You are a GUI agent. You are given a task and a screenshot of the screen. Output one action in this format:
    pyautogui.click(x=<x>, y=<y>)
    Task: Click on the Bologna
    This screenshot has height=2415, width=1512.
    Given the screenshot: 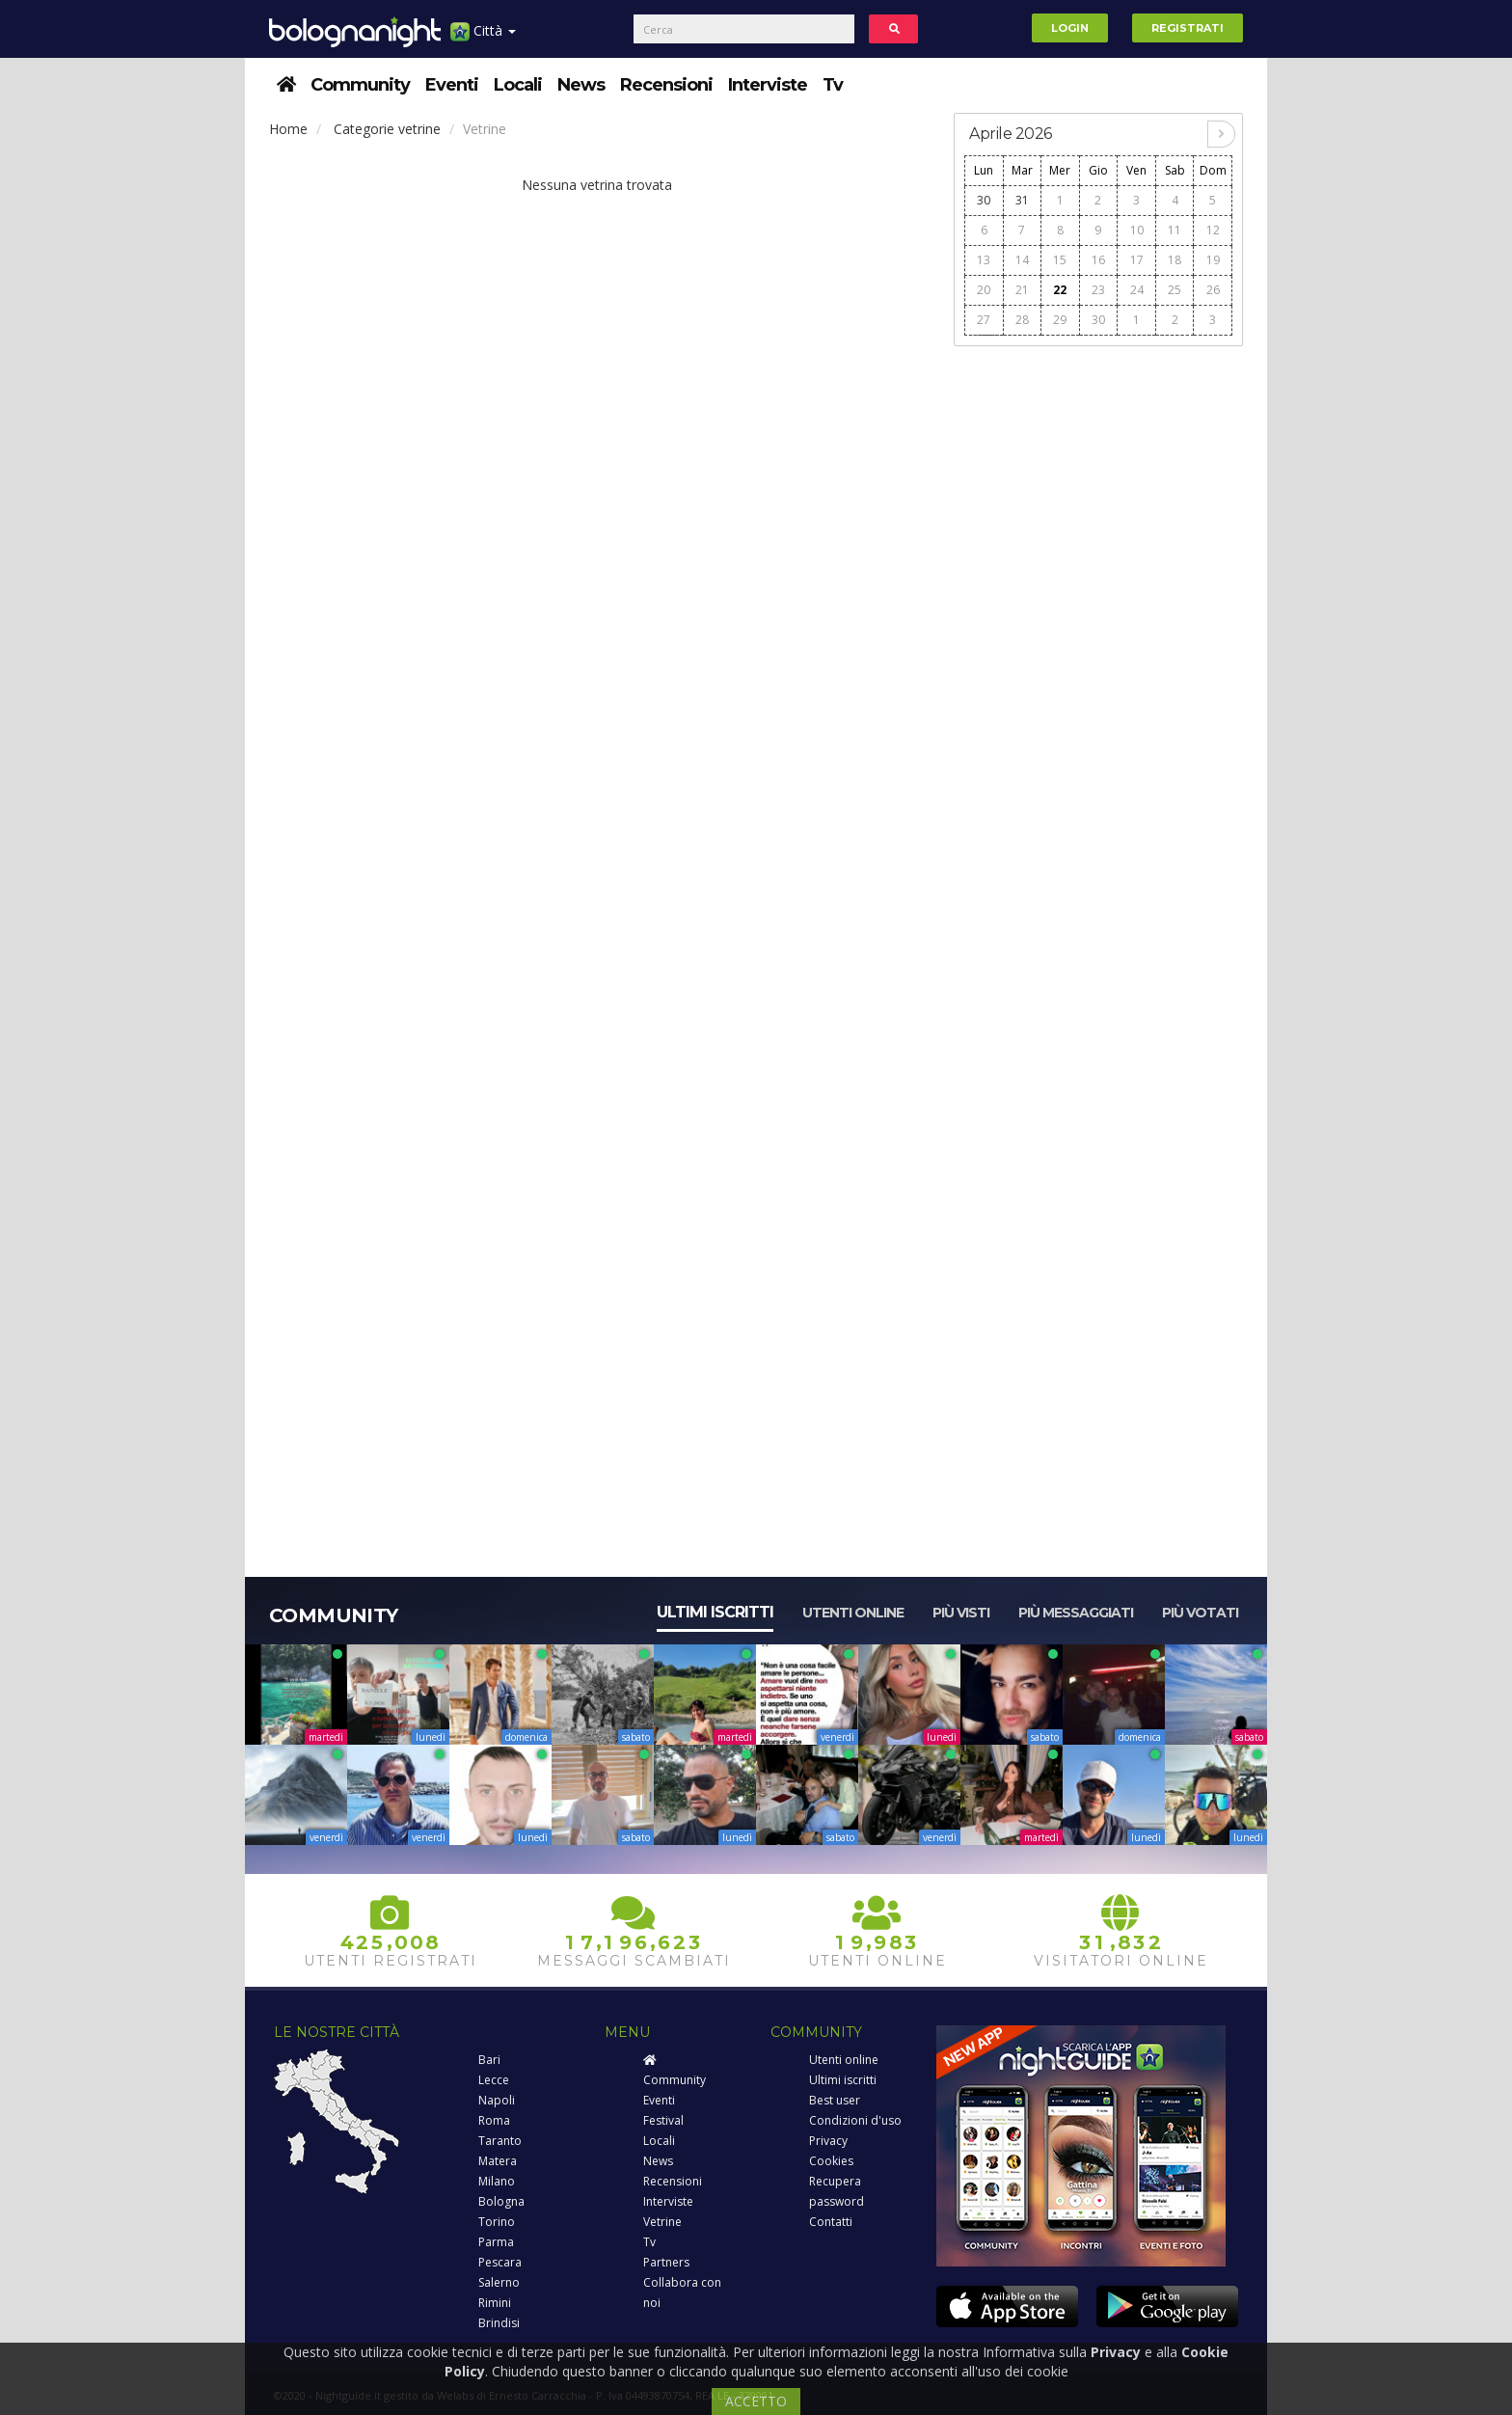 What is the action you would take?
    pyautogui.click(x=501, y=2201)
    